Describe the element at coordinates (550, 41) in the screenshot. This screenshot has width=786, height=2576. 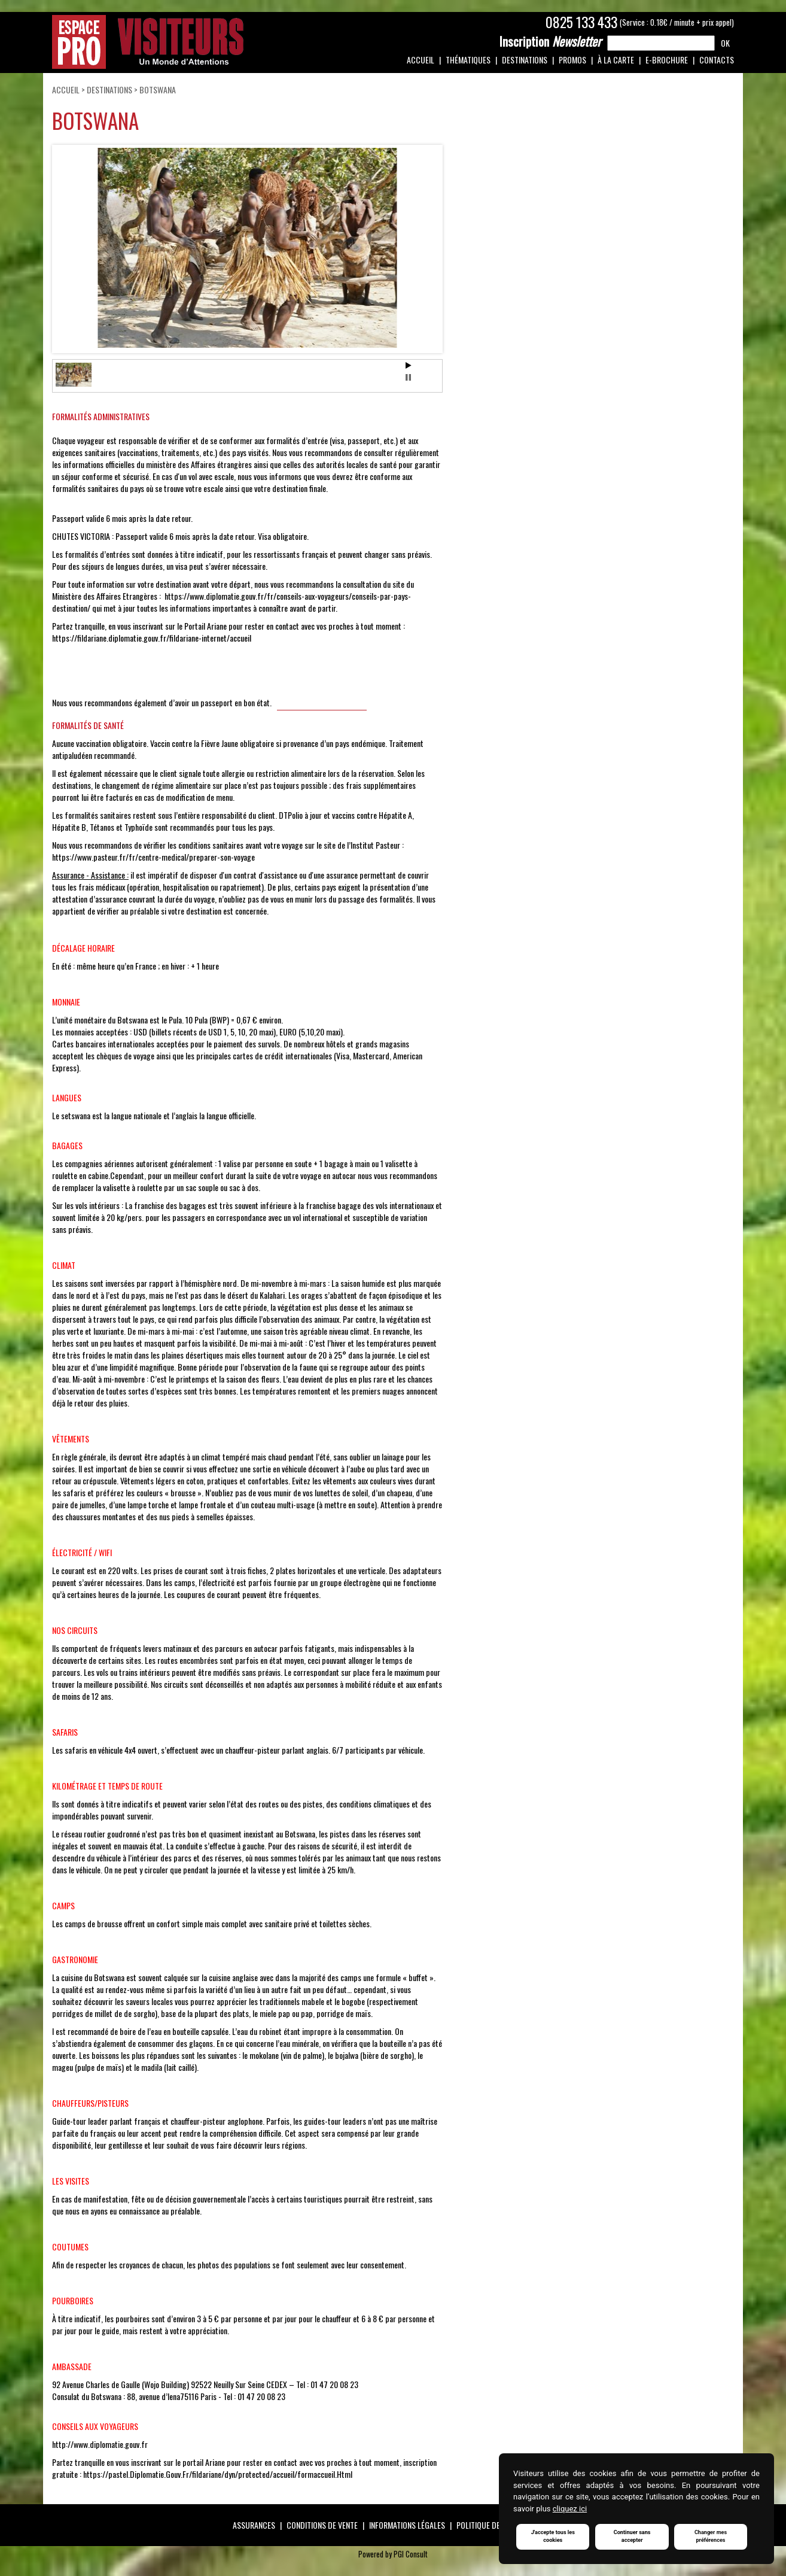
I see `Newsletter` at that location.